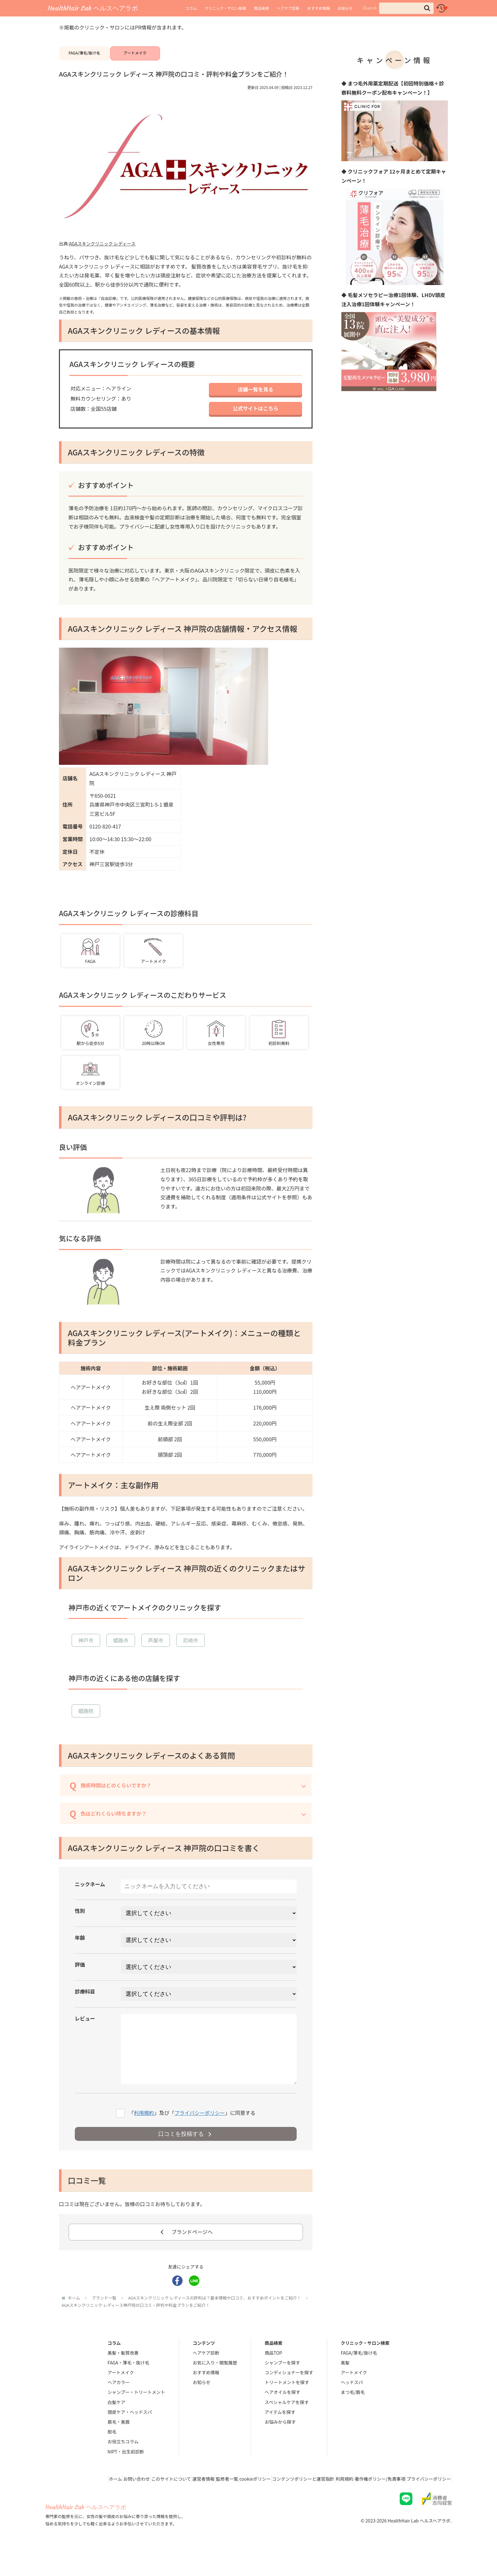 The width and height of the screenshot is (497, 2576). What do you see at coordinates (86, 1650) in the screenshot?
I see `神戸市` at bounding box center [86, 1650].